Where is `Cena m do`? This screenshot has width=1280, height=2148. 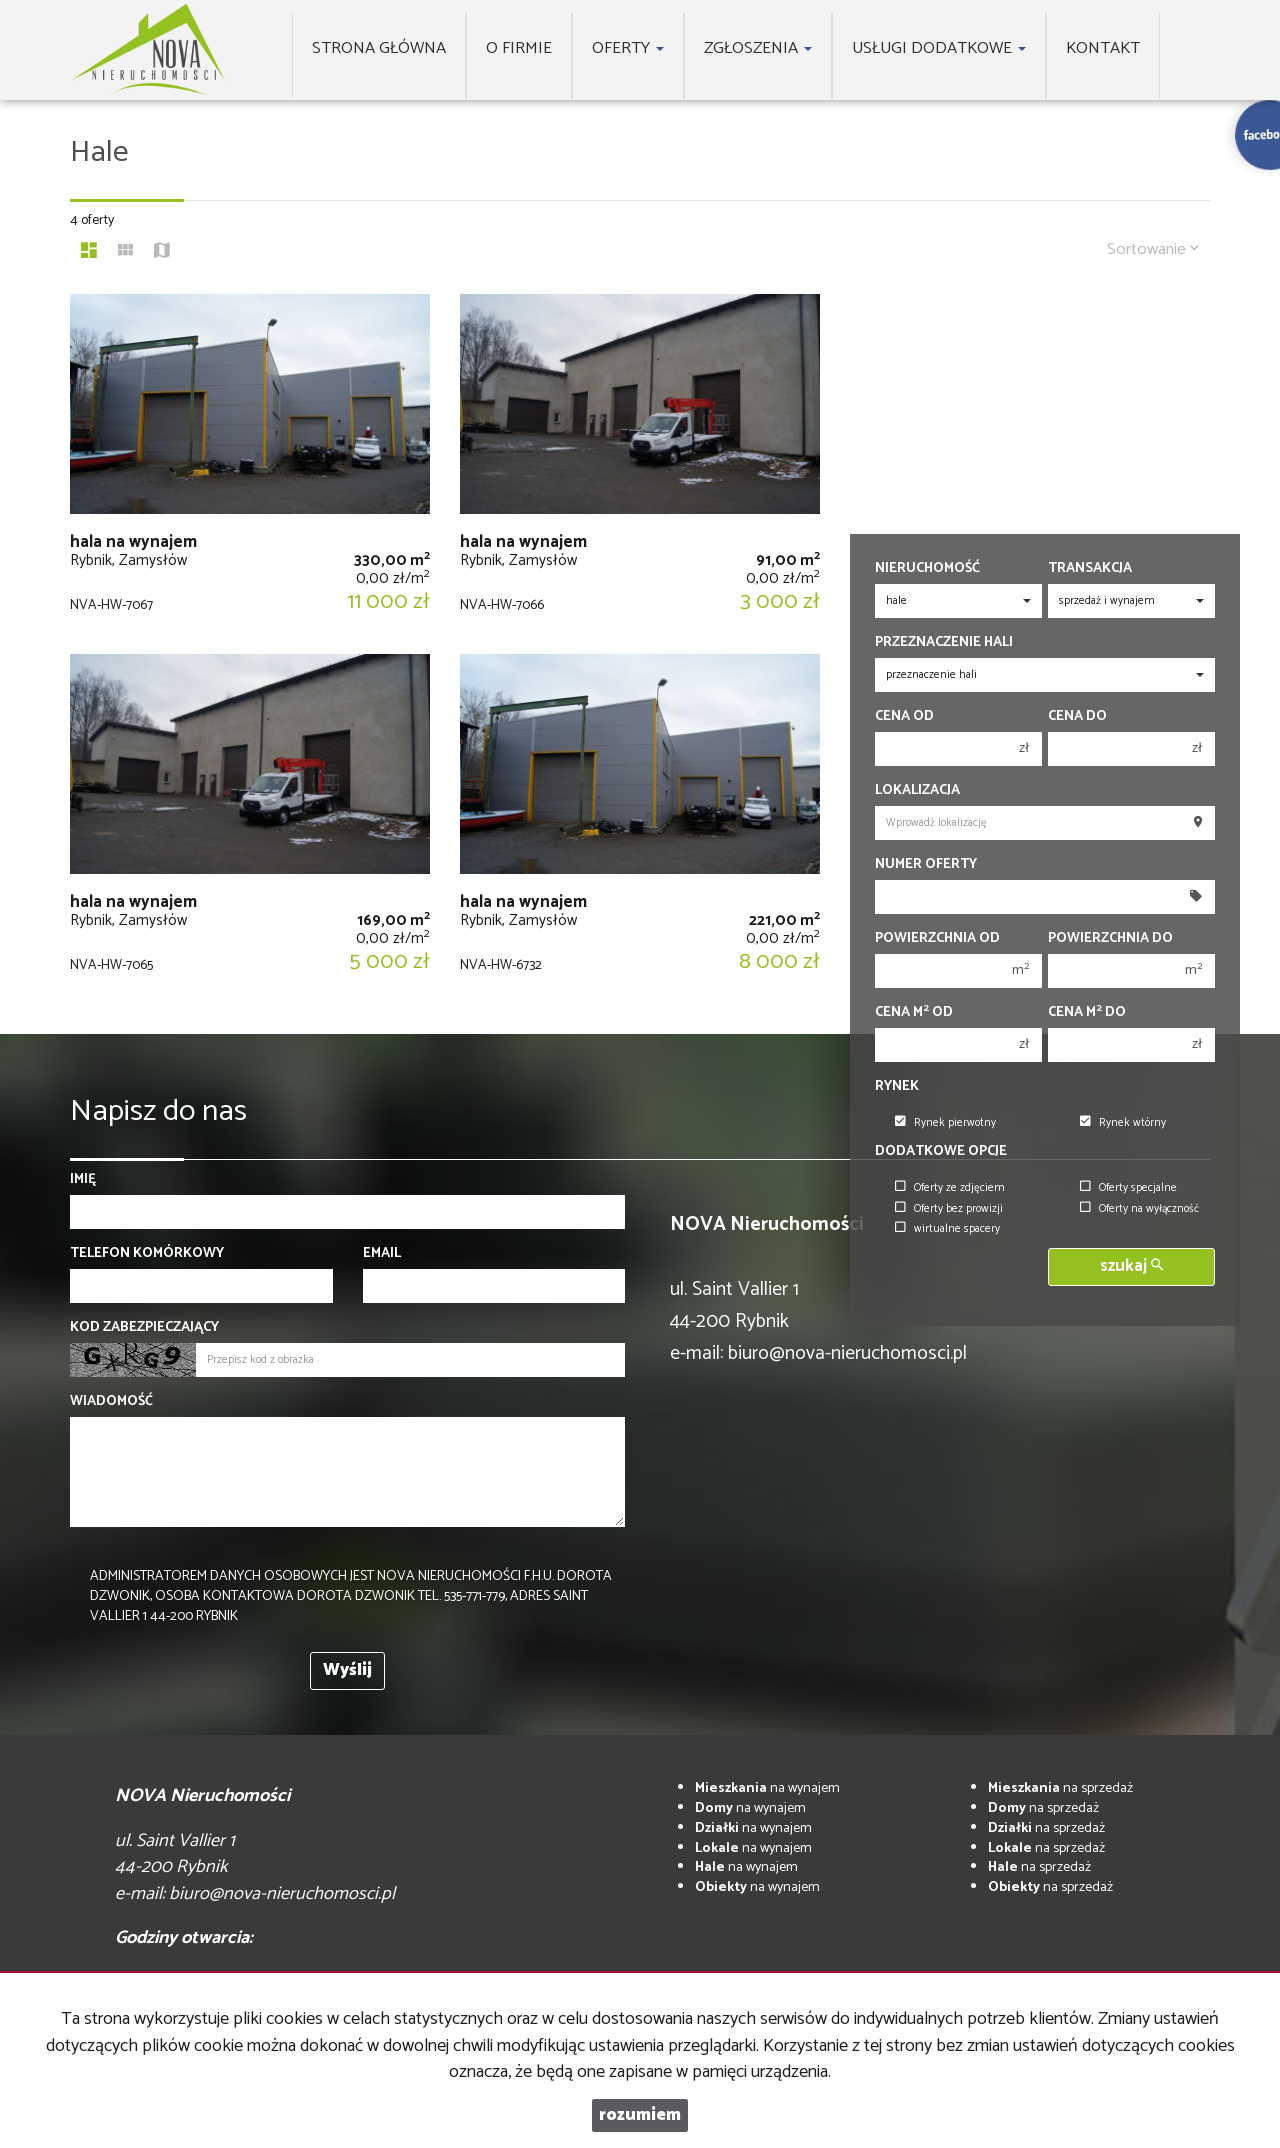
Cena m do is located at coordinates (1087, 1013).